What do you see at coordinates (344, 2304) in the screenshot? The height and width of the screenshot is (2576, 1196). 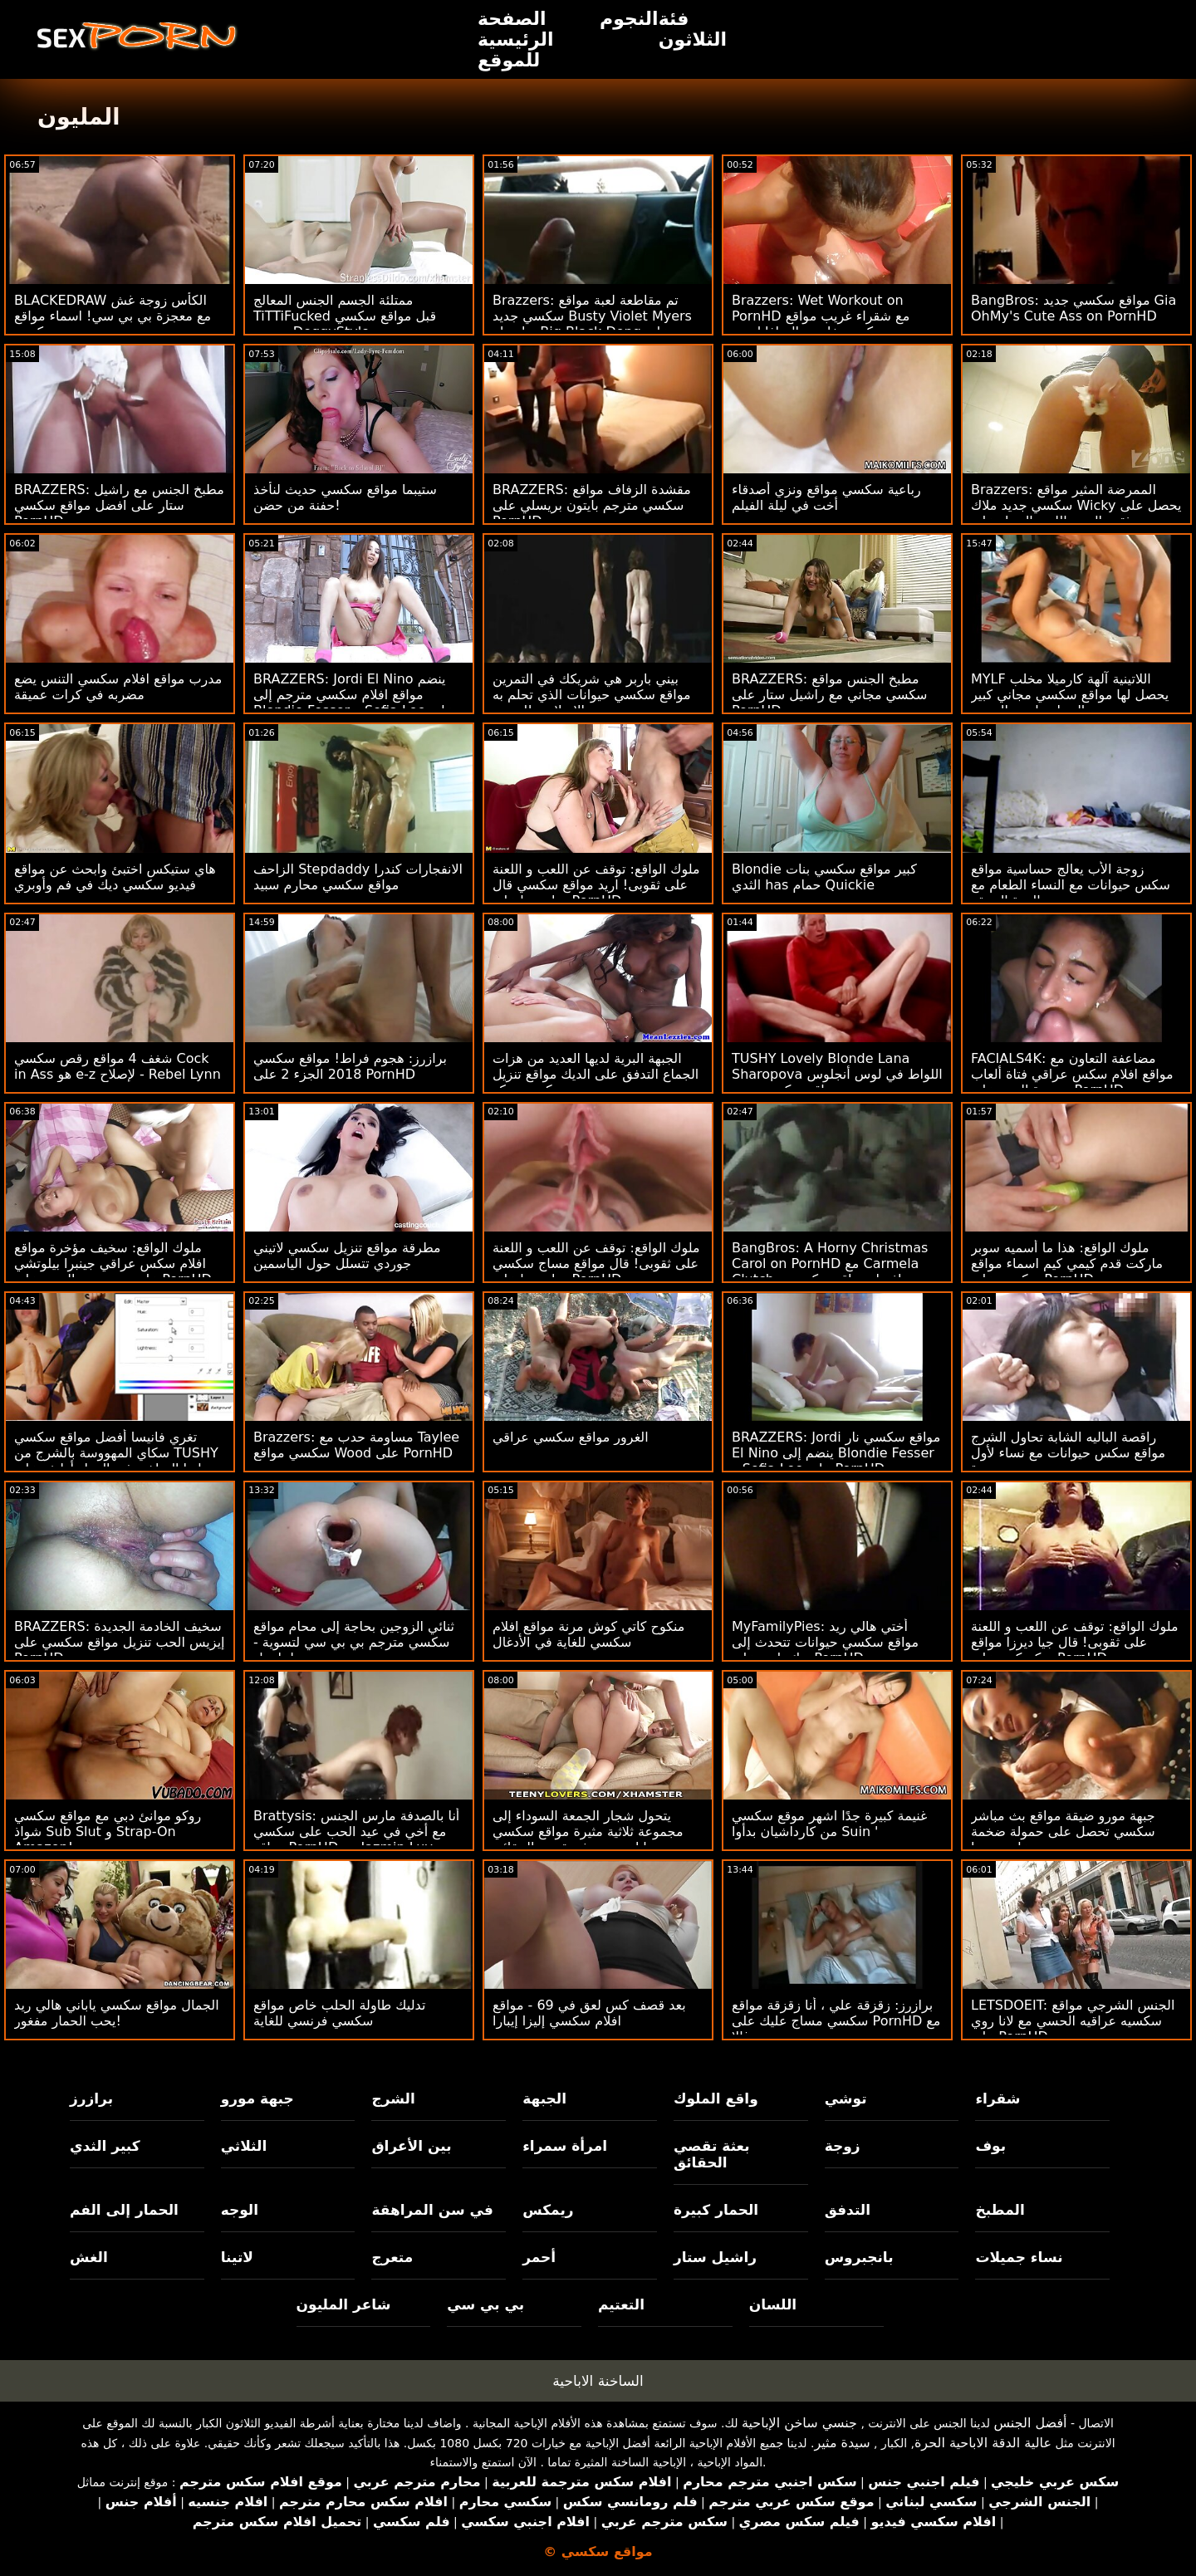 I see `شاعر المليون` at bounding box center [344, 2304].